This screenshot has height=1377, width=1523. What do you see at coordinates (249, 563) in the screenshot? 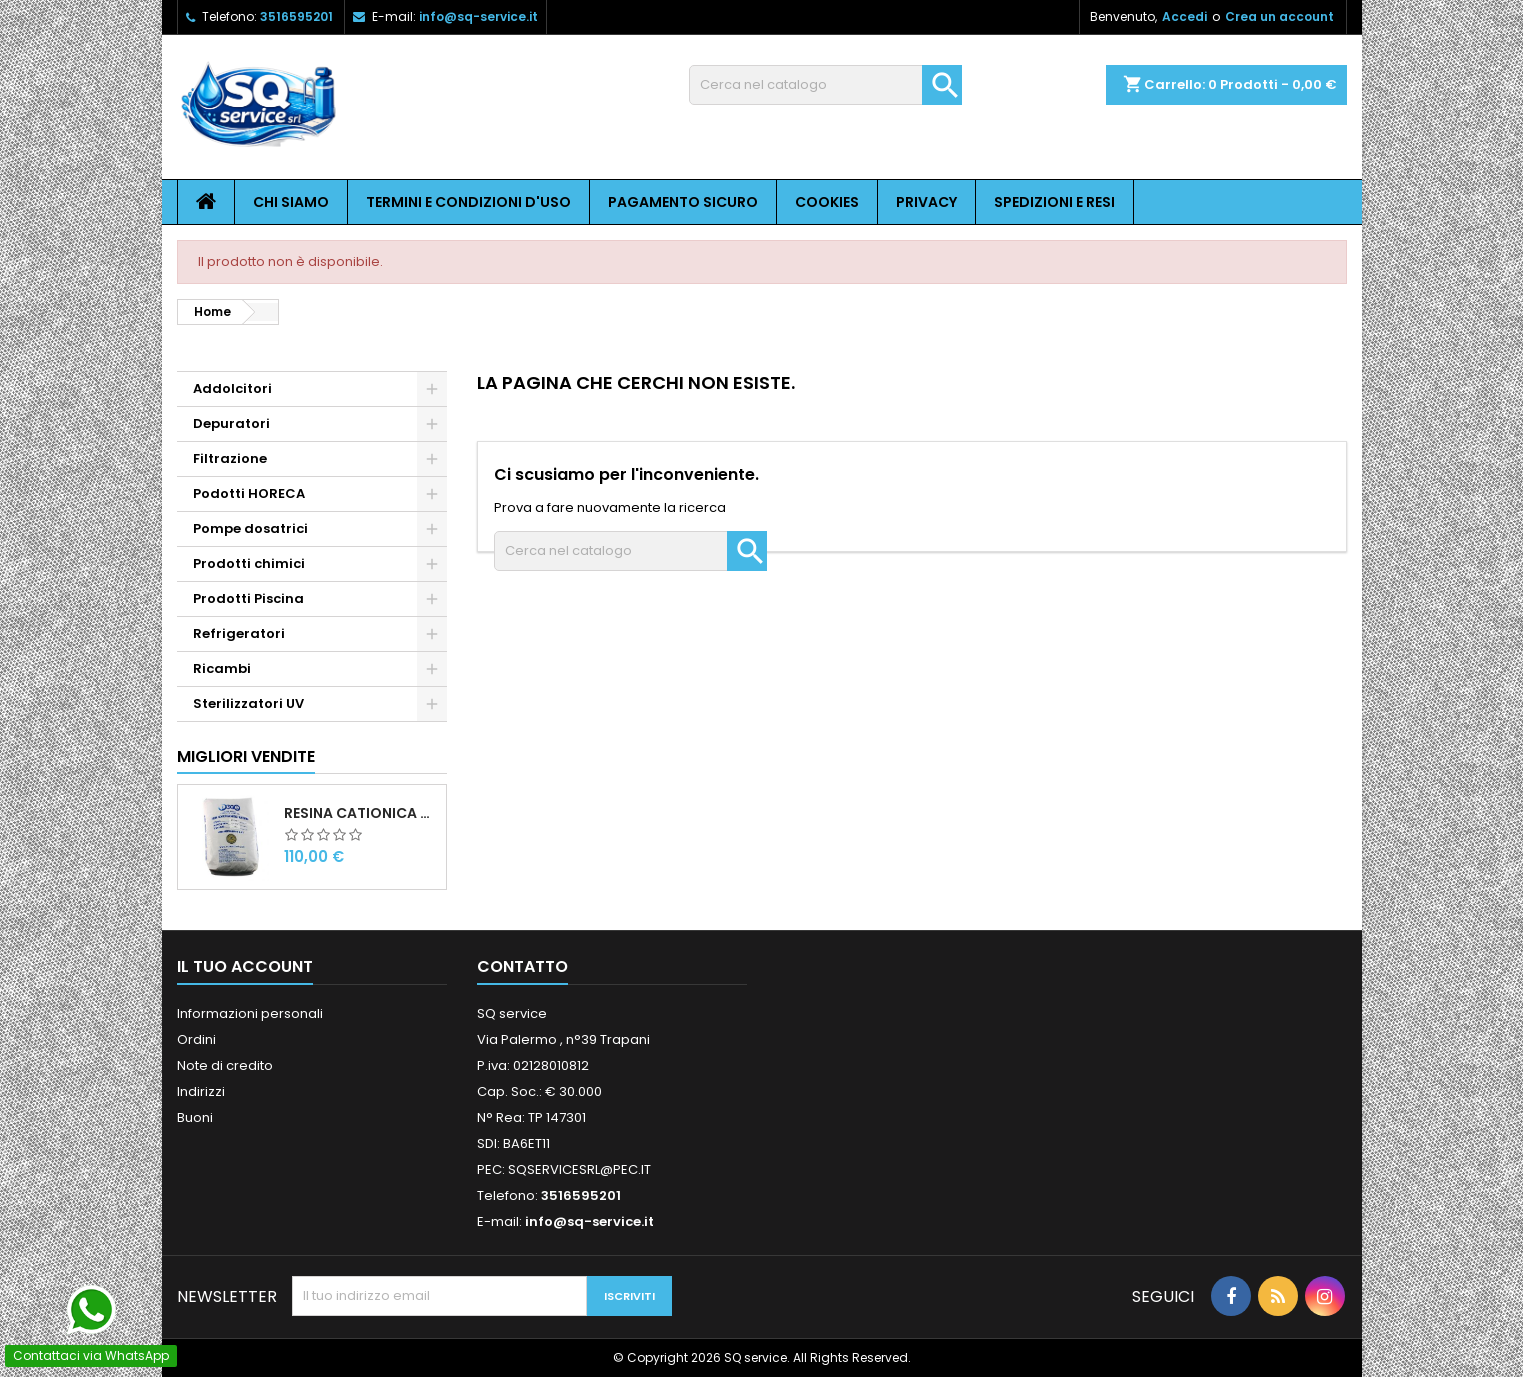
I see `Prodotti chimici` at bounding box center [249, 563].